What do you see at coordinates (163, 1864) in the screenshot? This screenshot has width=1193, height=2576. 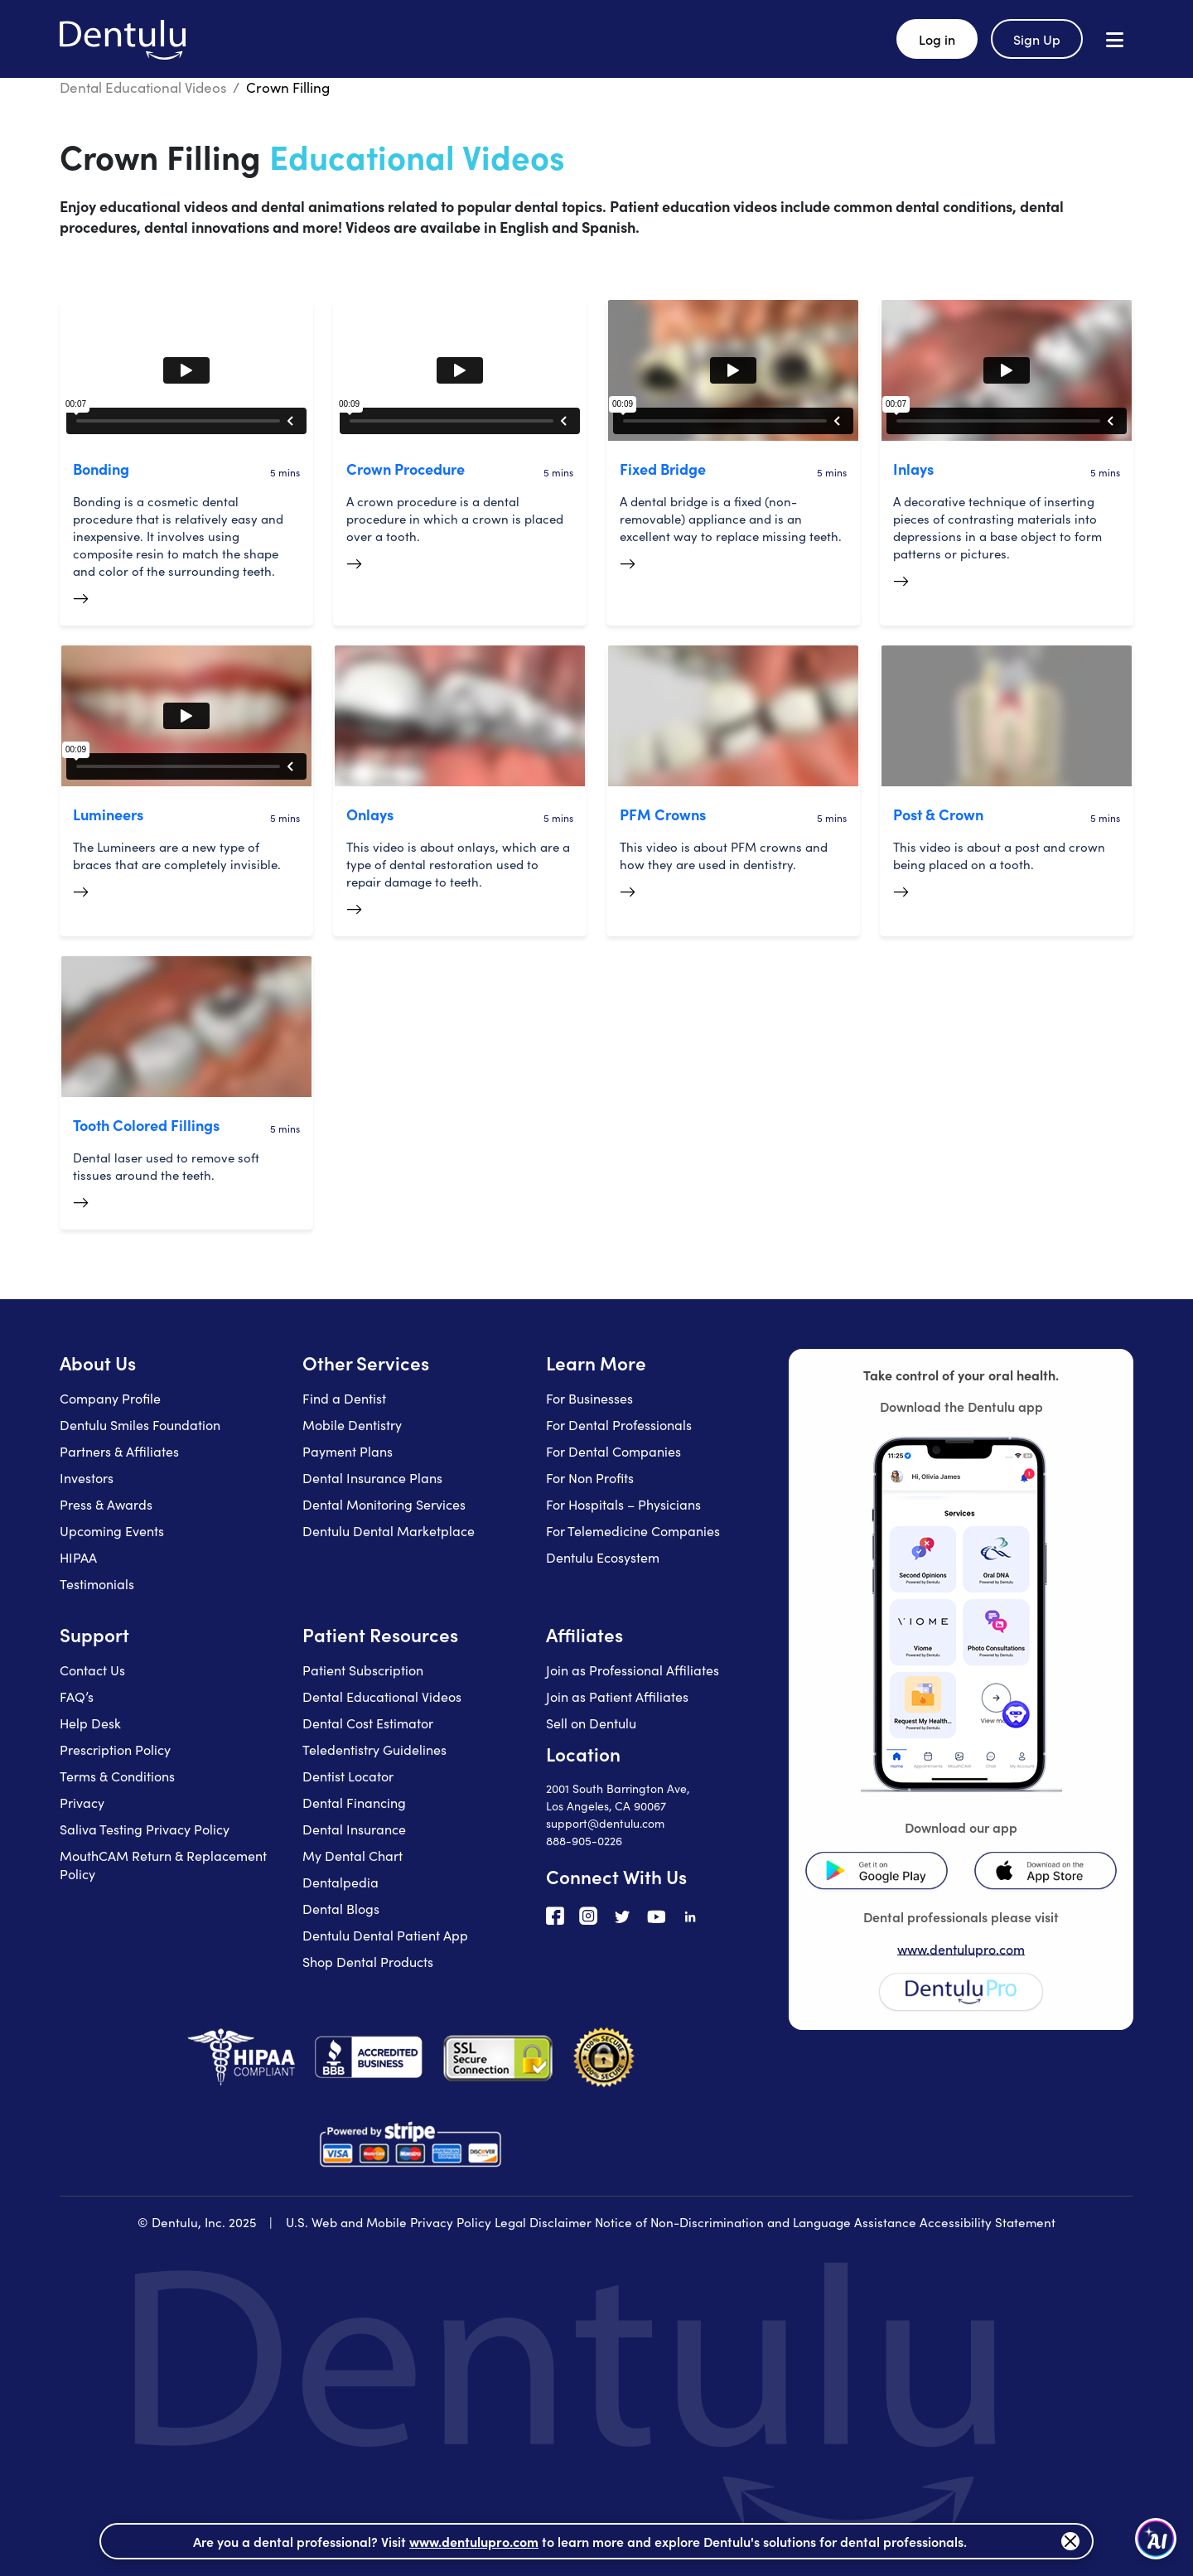 I see `MouthCAM Return & Replacement Policy` at bounding box center [163, 1864].